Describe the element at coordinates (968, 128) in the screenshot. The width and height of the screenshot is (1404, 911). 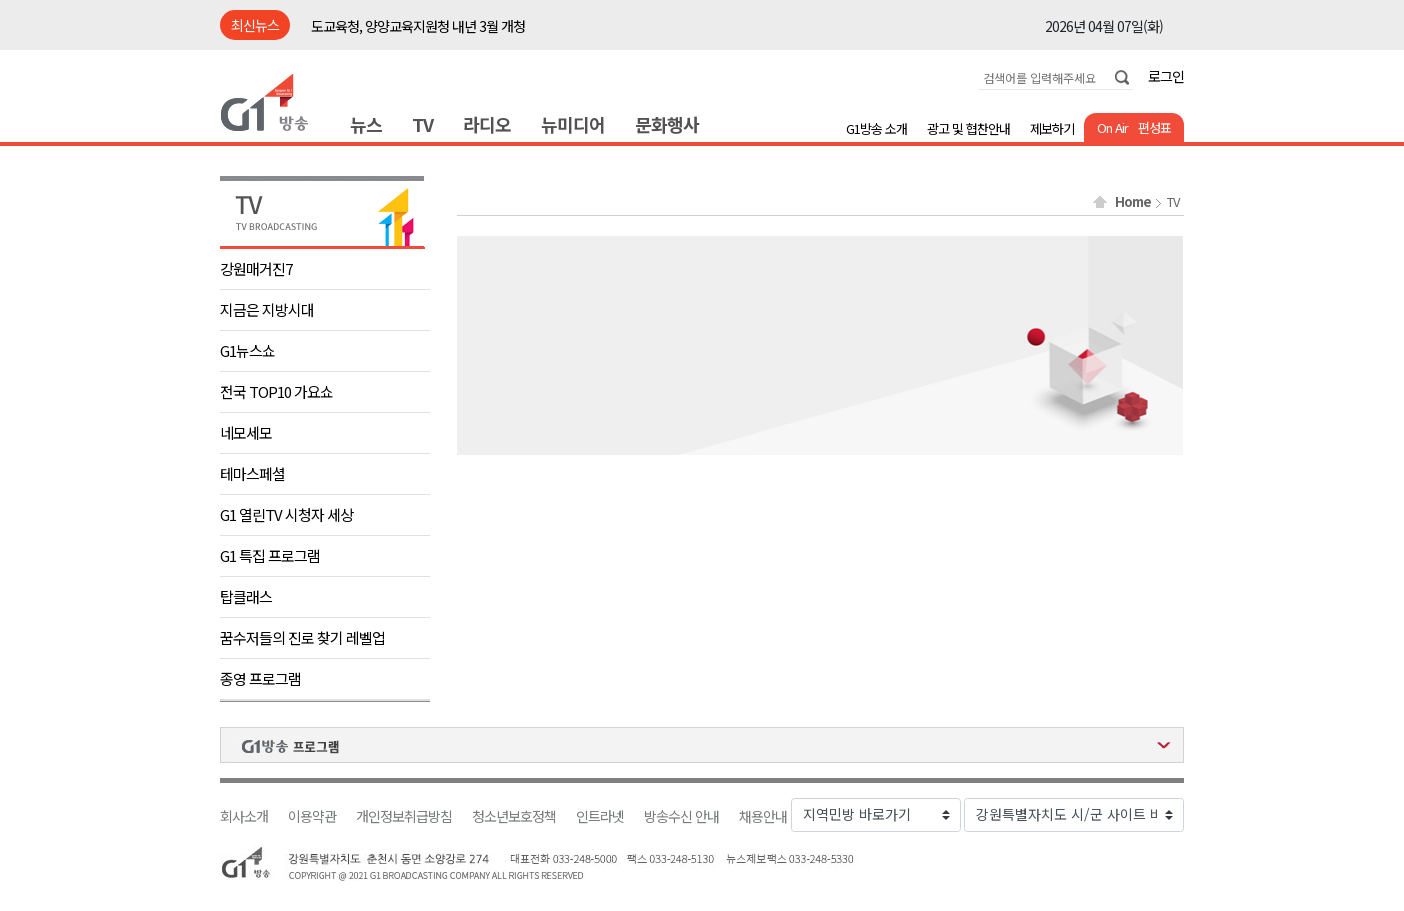
I see `광고 및 협찬안내` at that location.